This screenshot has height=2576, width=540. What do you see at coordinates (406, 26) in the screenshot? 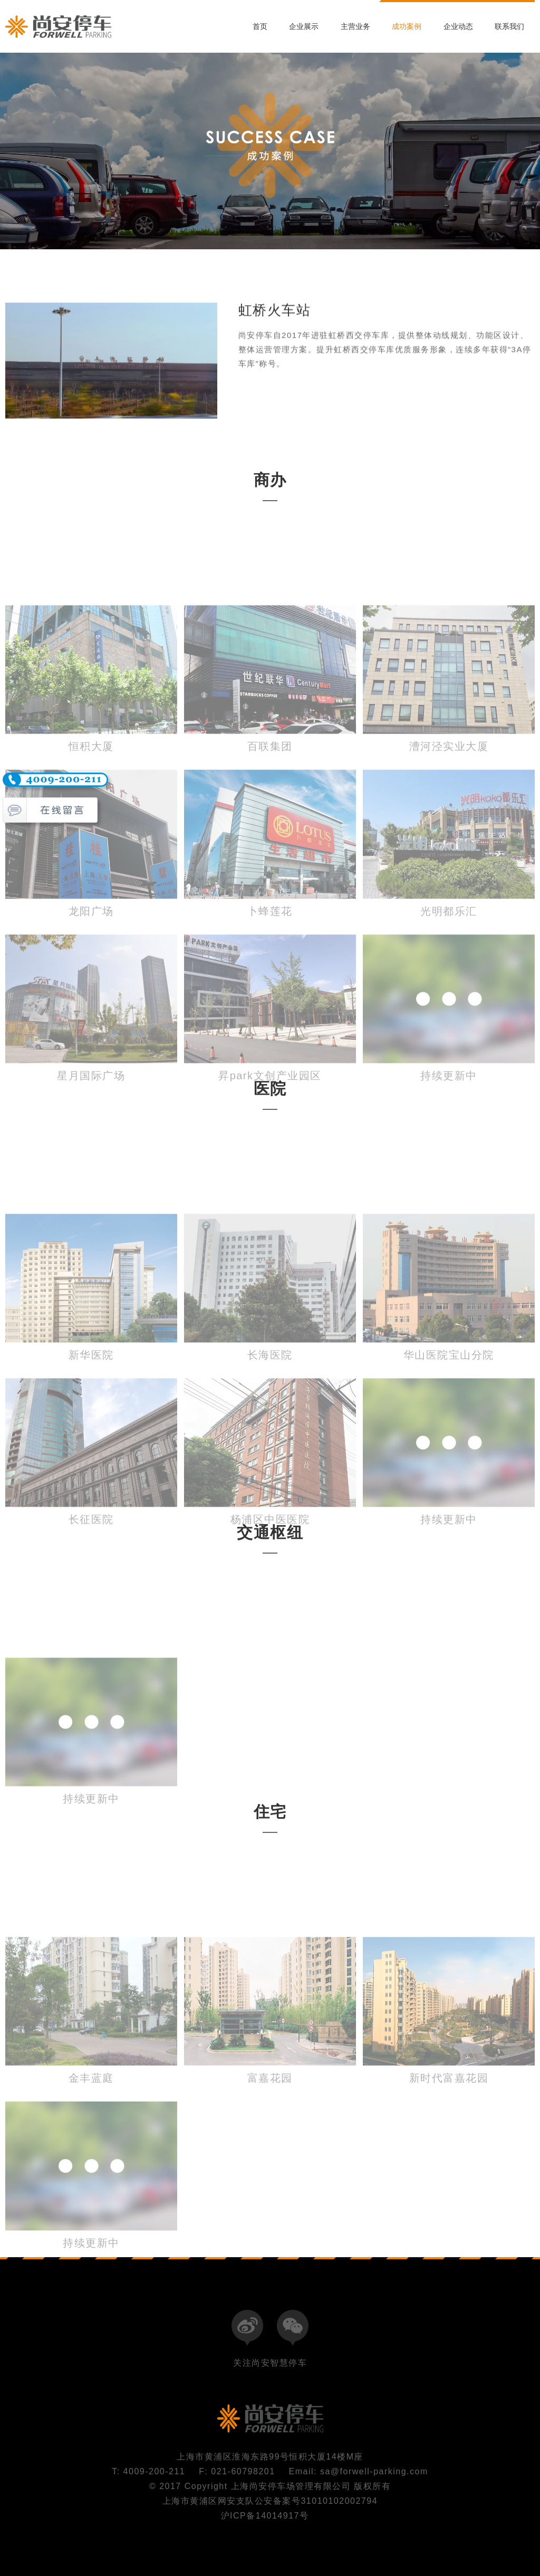
I see `成功案例` at bounding box center [406, 26].